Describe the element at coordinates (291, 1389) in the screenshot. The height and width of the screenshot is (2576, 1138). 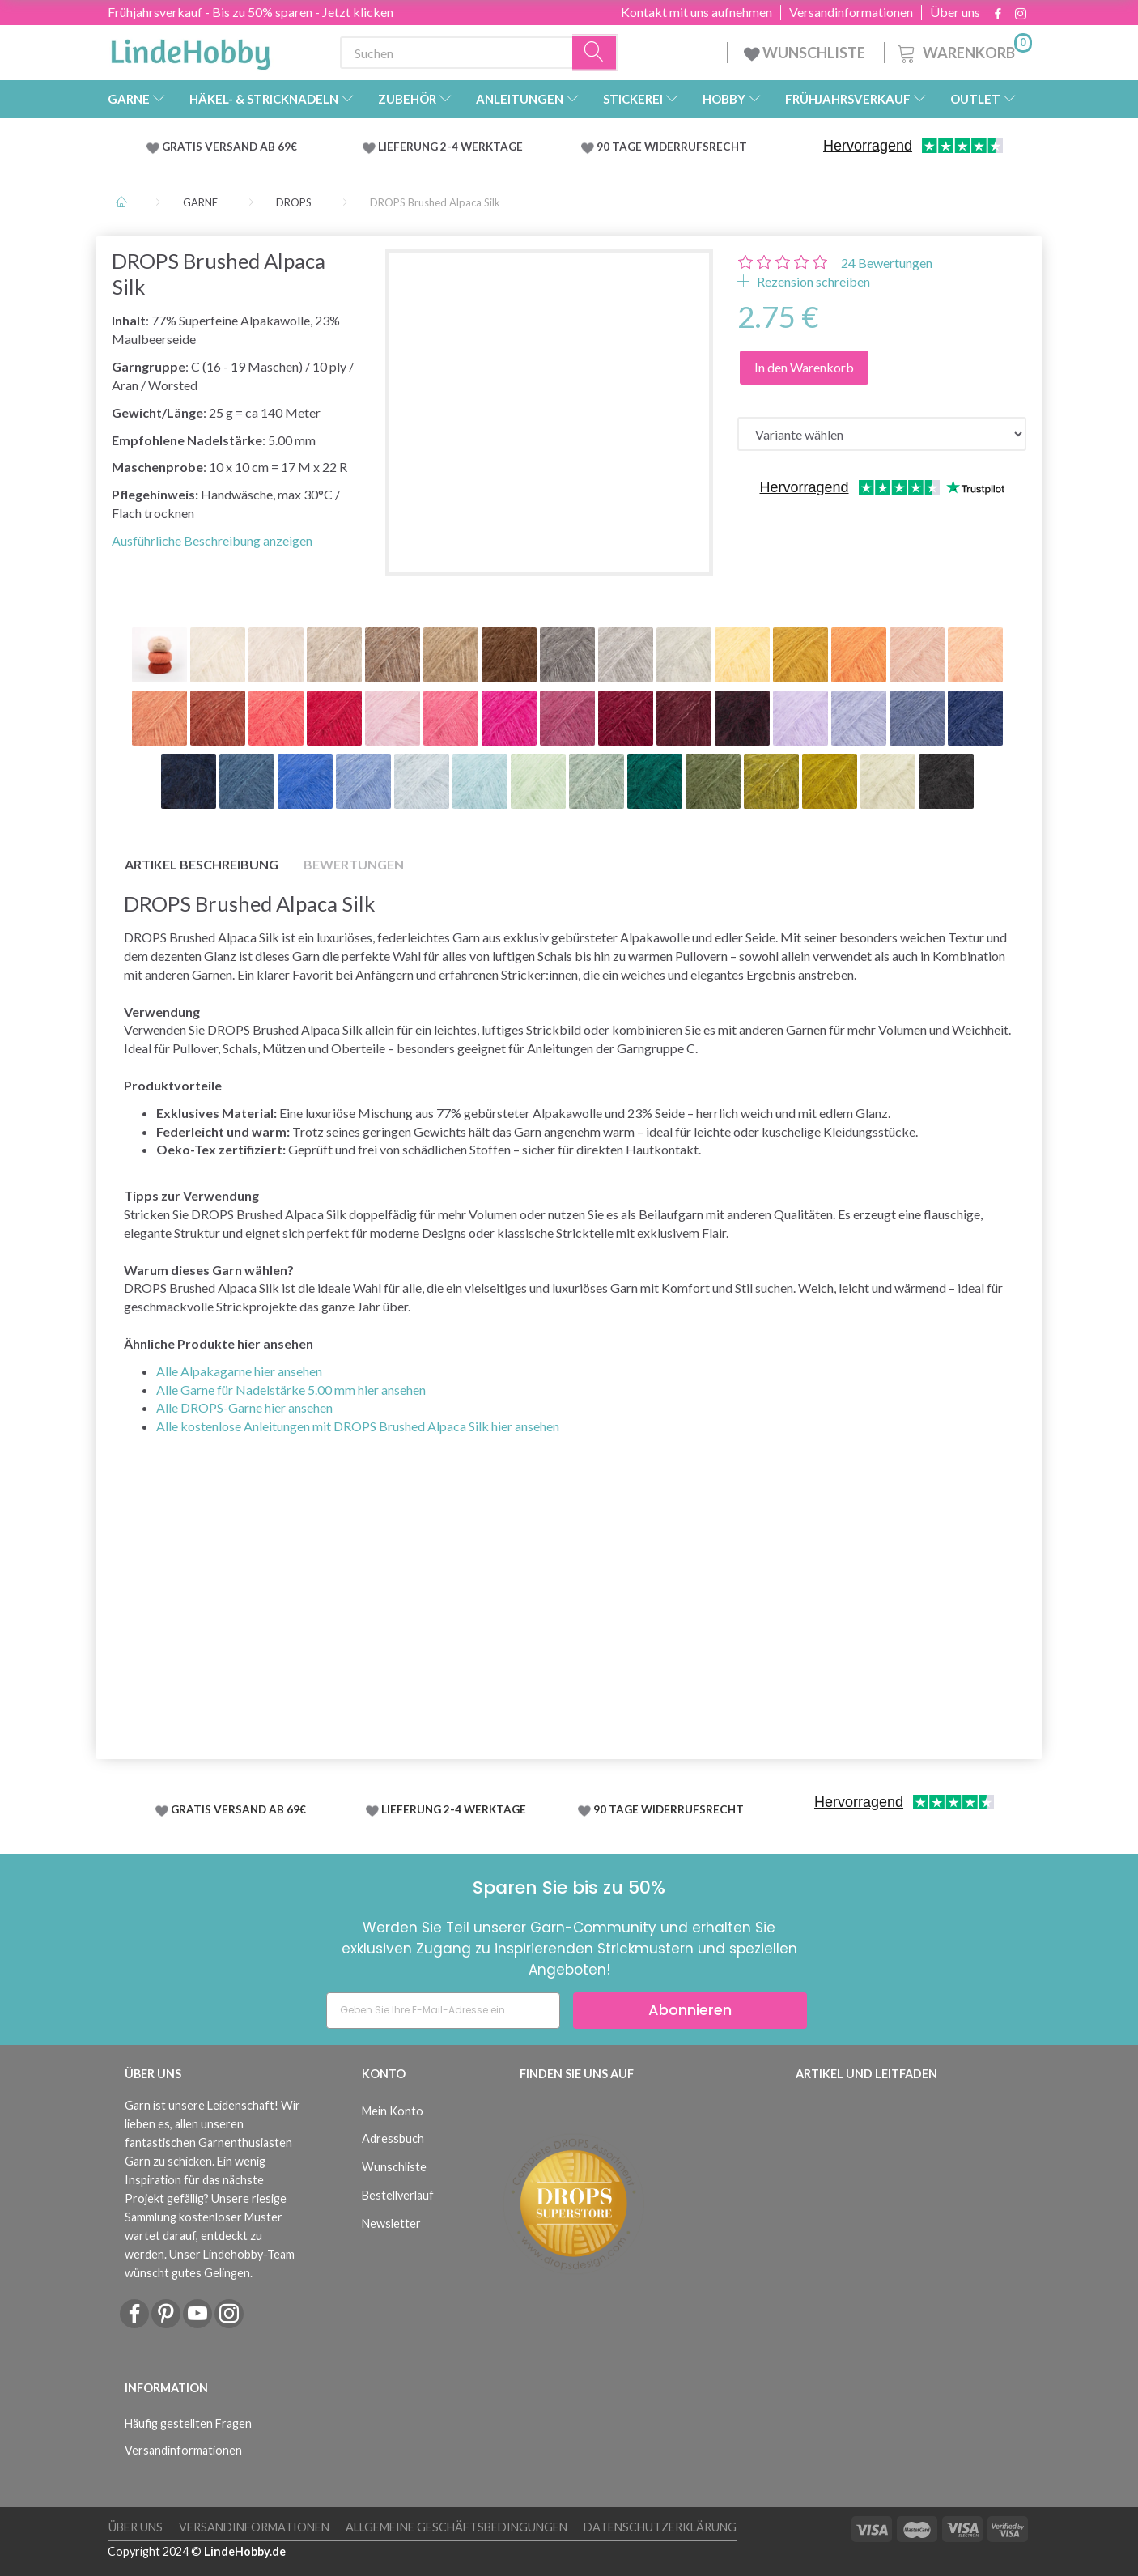
I see `Alle Garne für Nadelstärke 5.00 mm hier ansehen` at that location.